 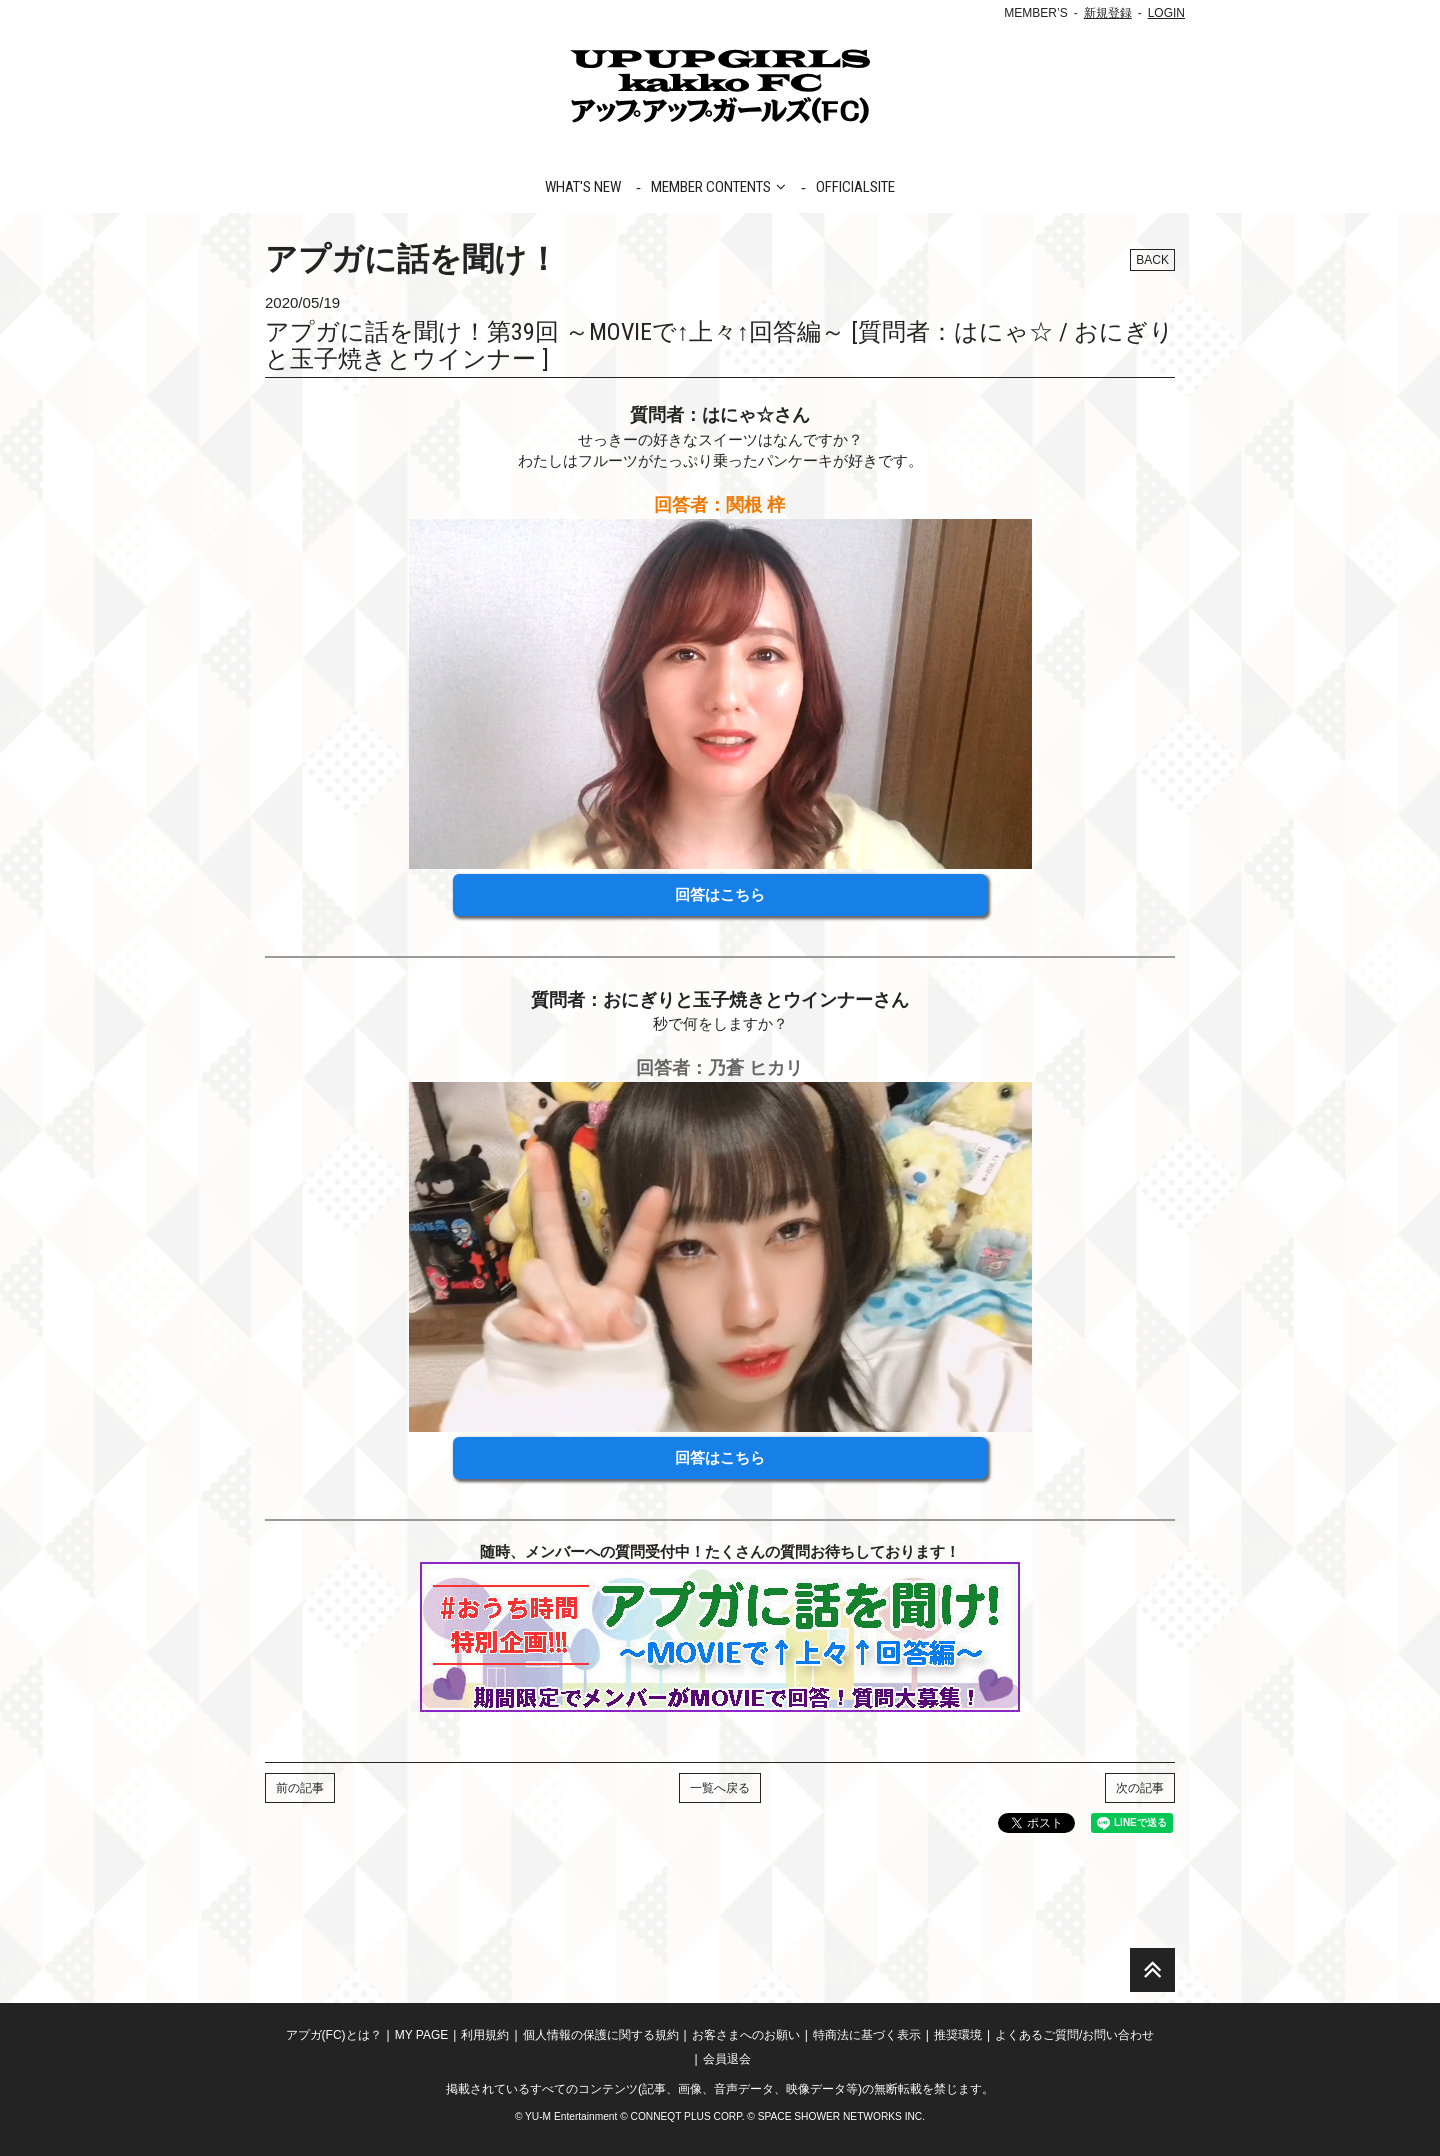 What do you see at coordinates (958, 2035) in the screenshot?
I see `推奨環境` at bounding box center [958, 2035].